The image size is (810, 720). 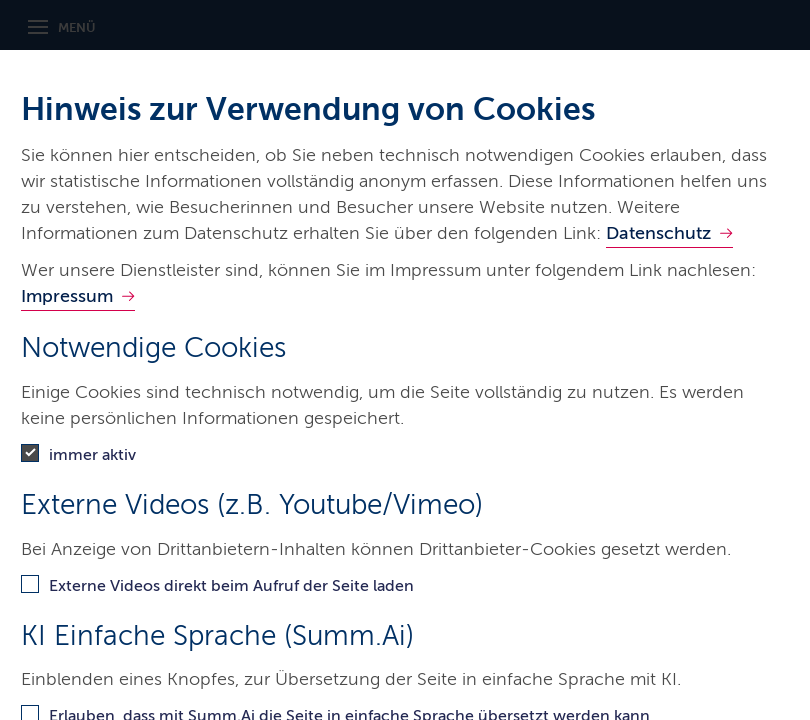 What do you see at coordinates (67, 296) in the screenshot?
I see `Impressum` at bounding box center [67, 296].